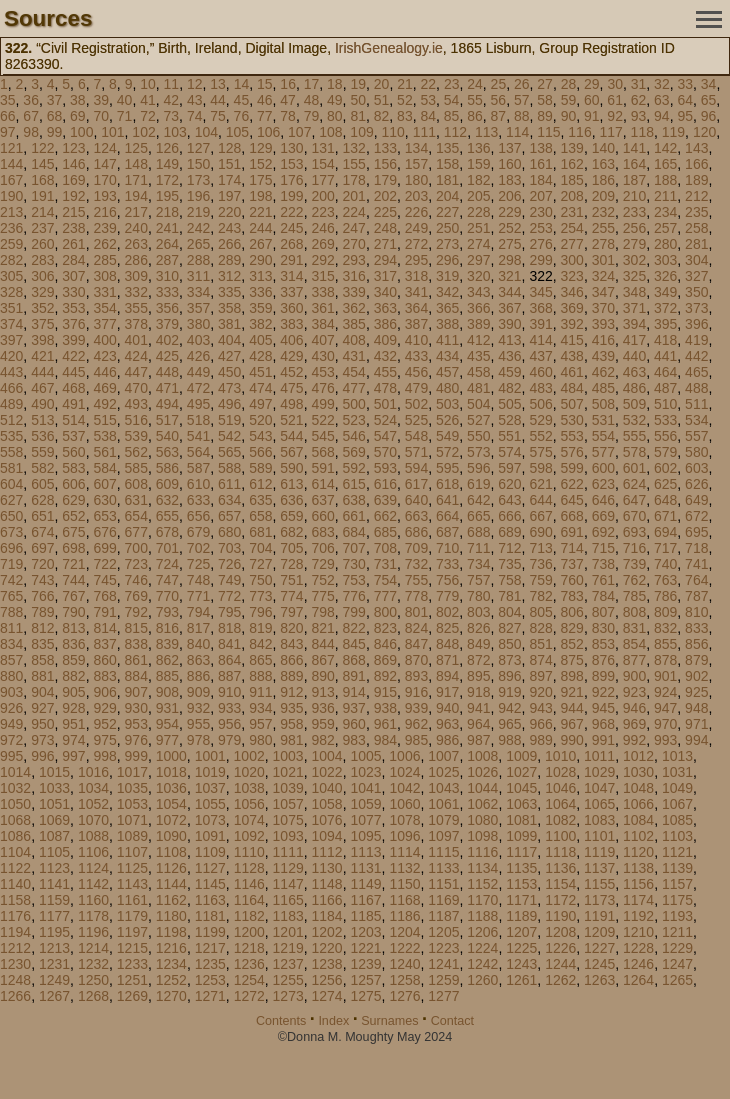 The width and height of the screenshot is (730, 1099). What do you see at coordinates (249, 932) in the screenshot?
I see `1200` at bounding box center [249, 932].